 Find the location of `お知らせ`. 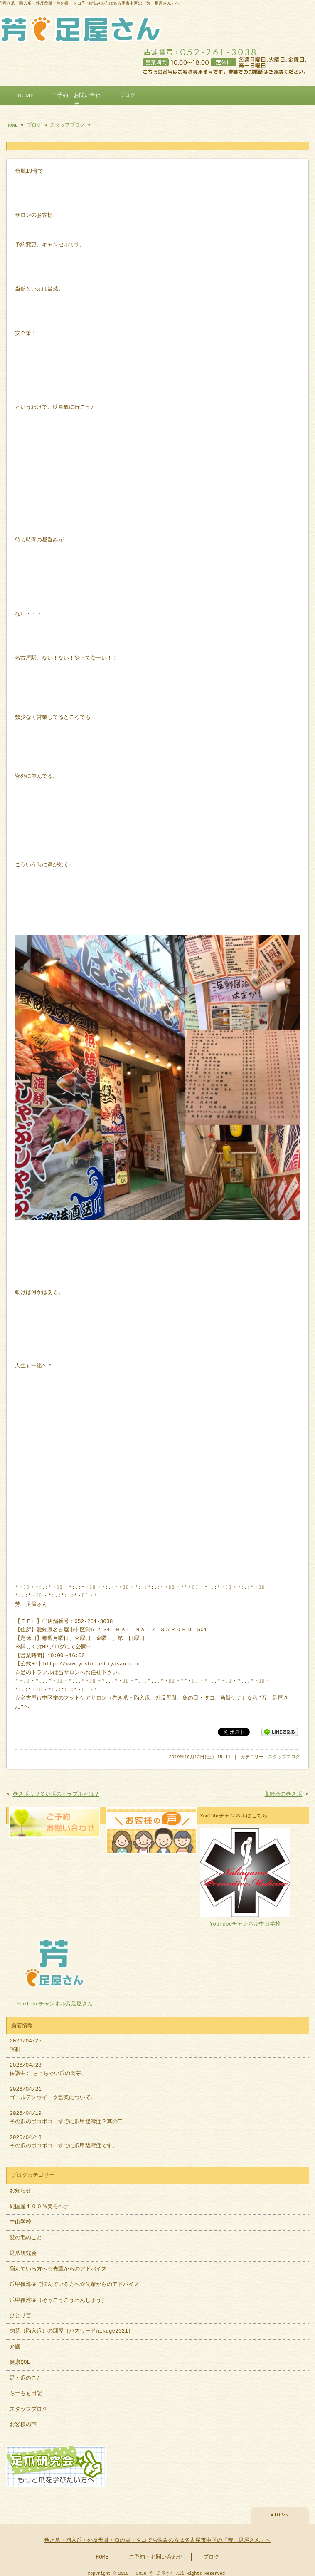

お知らせ is located at coordinates (20, 2187).